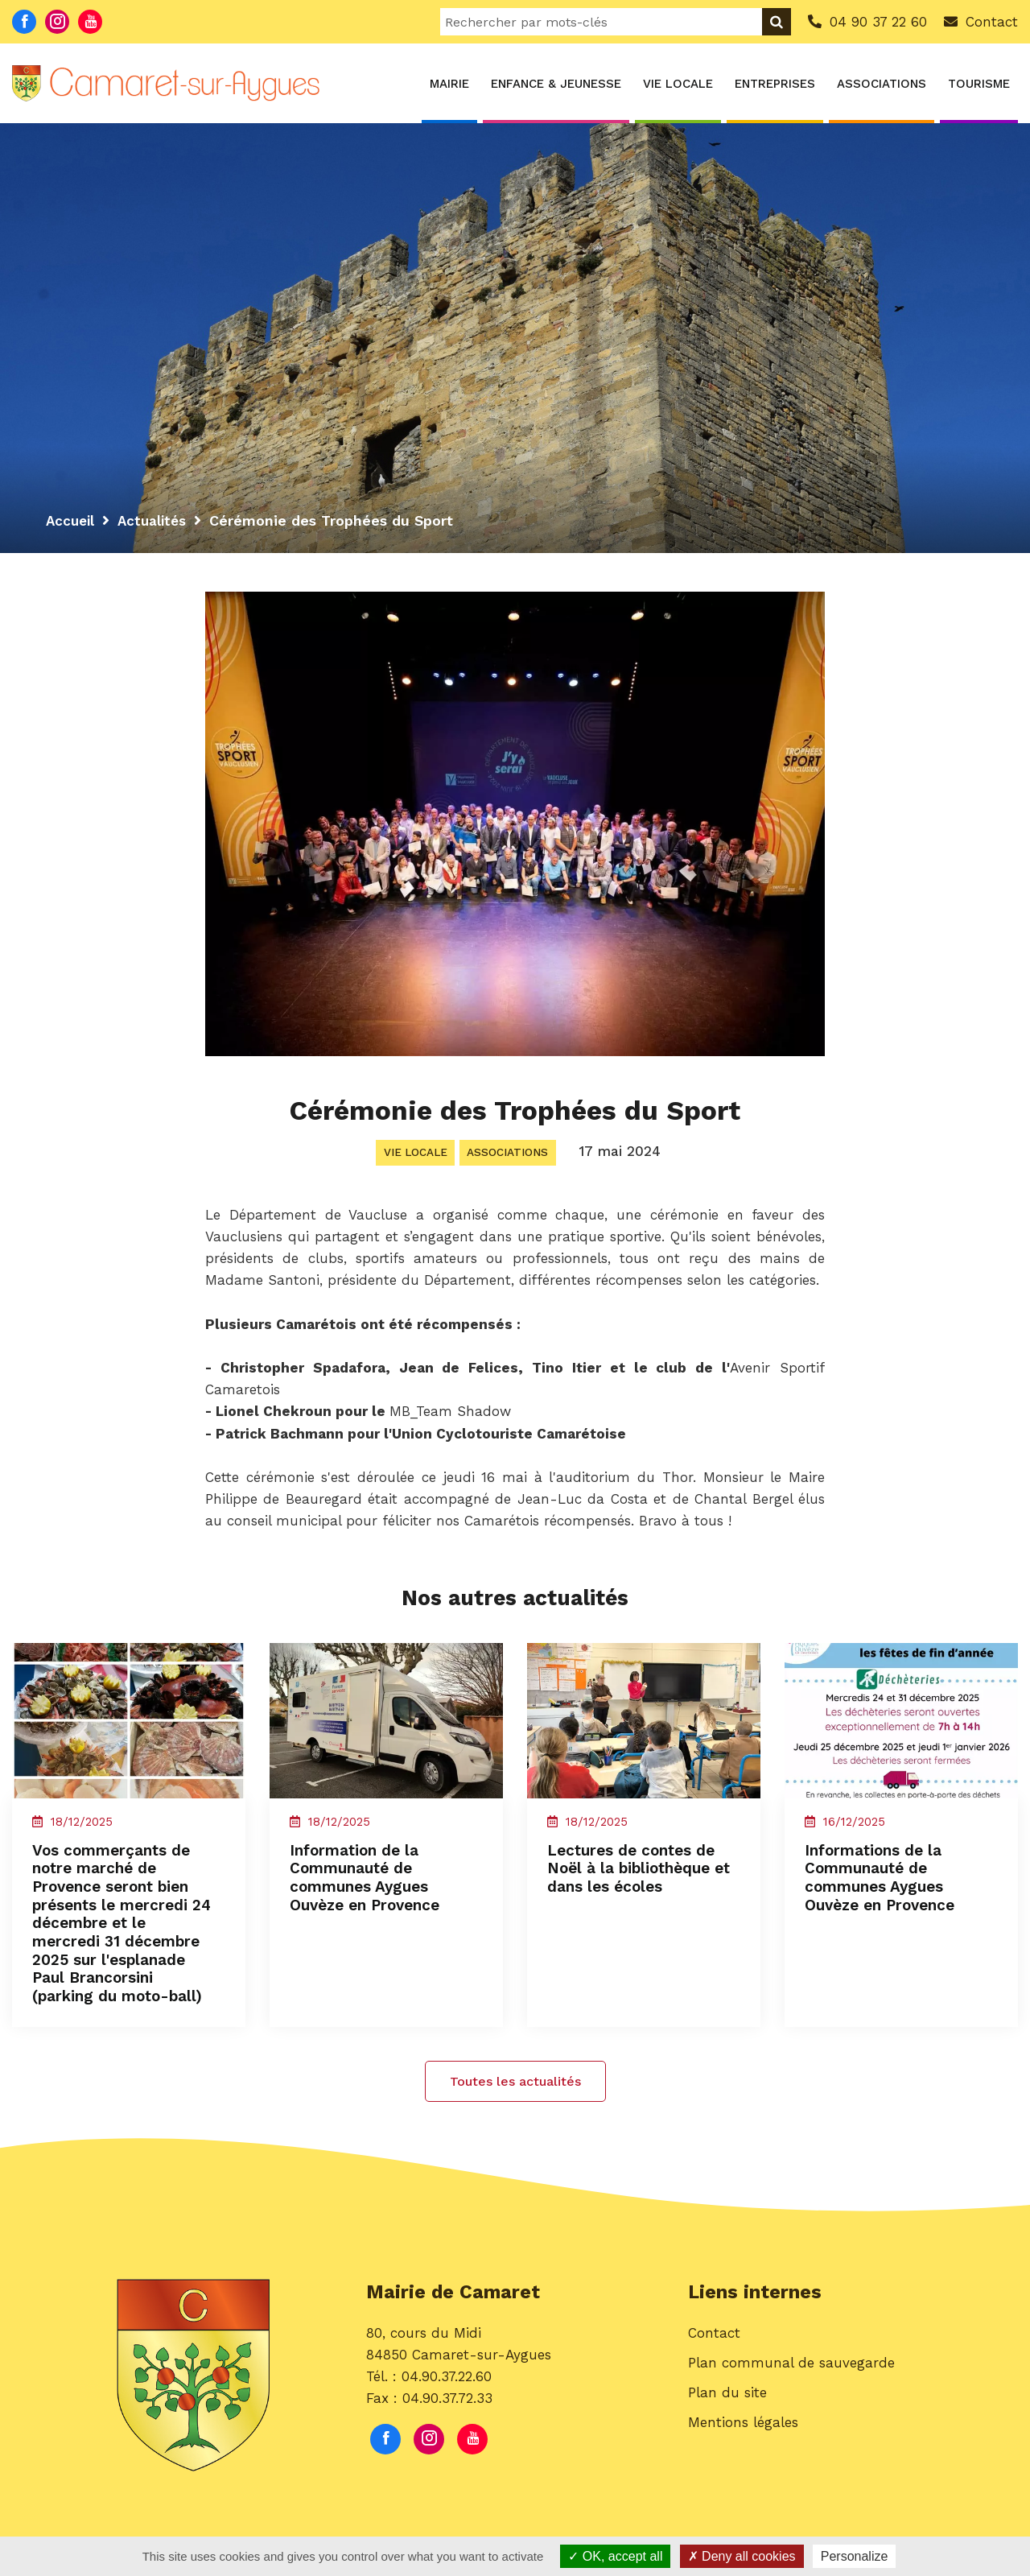  What do you see at coordinates (881, 83) in the screenshot?
I see `Associations` at bounding box center [881, 83].